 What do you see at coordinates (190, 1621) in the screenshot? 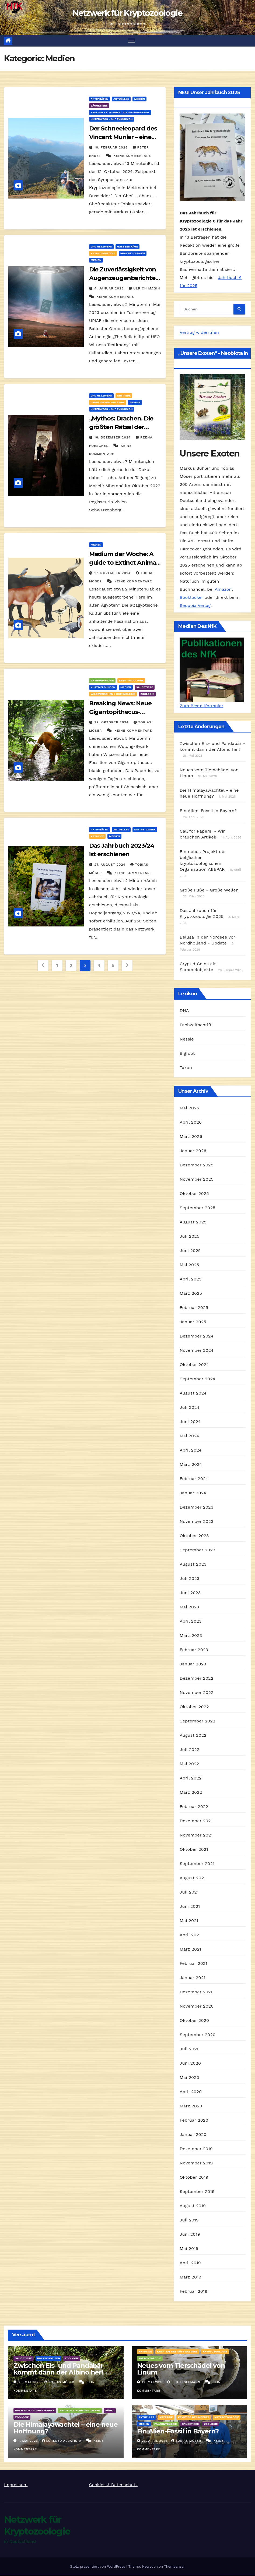
I see `April 2023` at bounding box center [190, 1621].